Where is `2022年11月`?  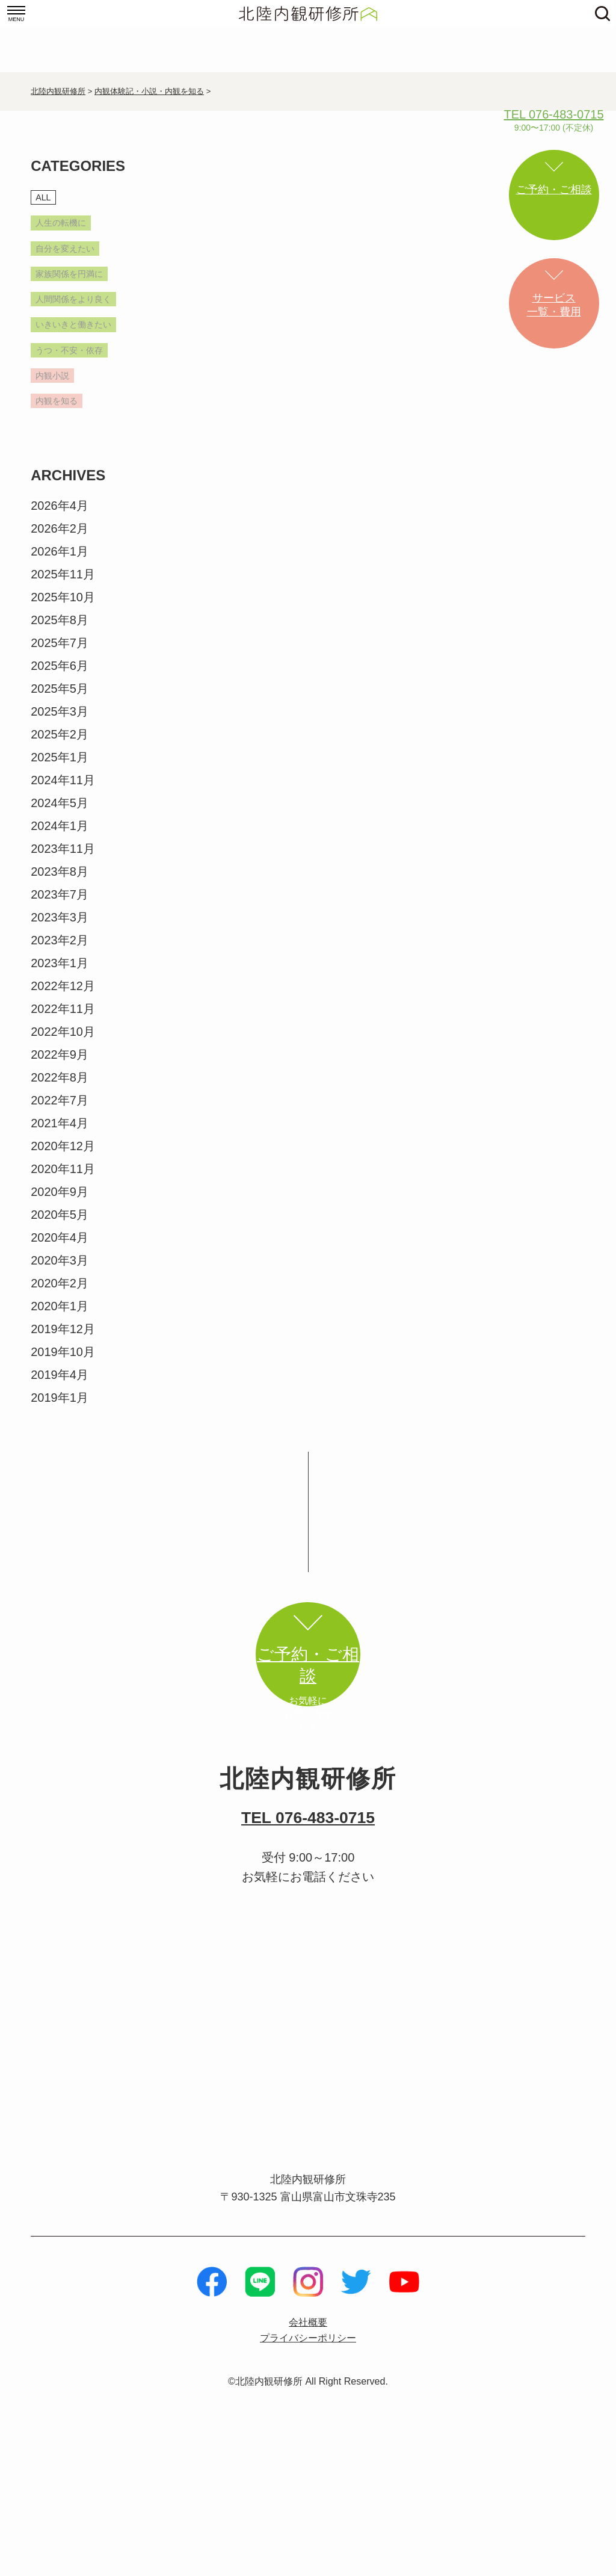
2022年11月 is located at coordinates (63, 1088).